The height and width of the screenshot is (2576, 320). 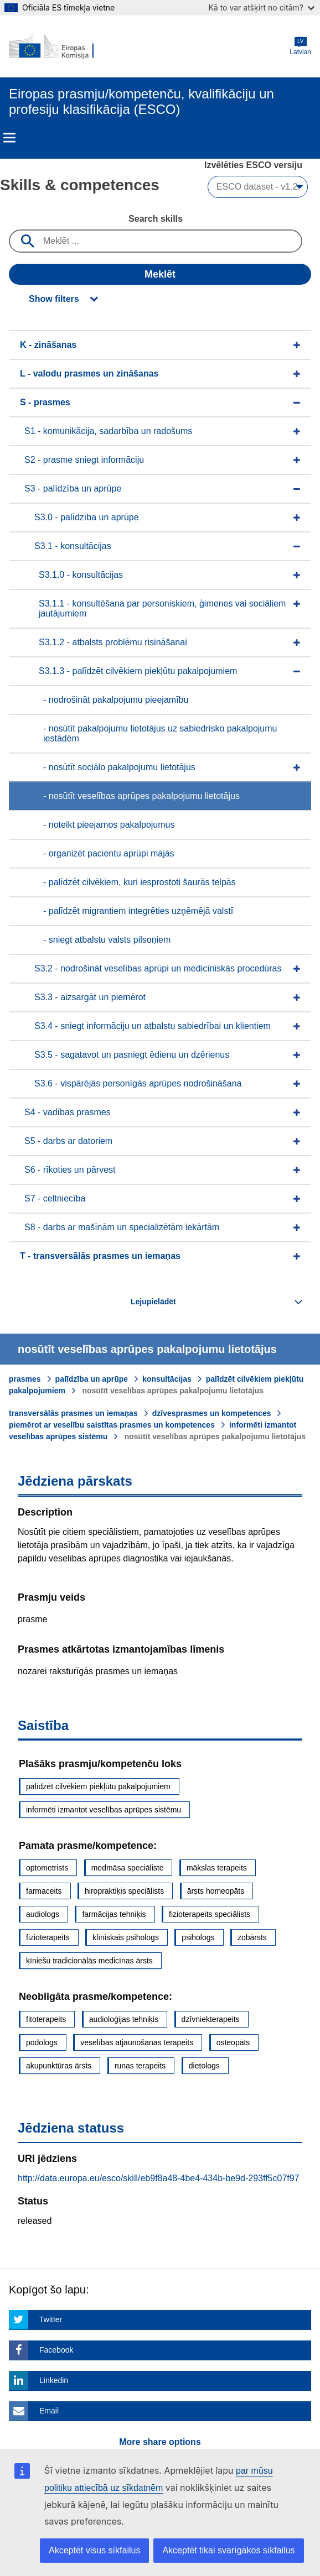 I want to click on hiropraktiķis speciālists, so click(x=124, y=1891).